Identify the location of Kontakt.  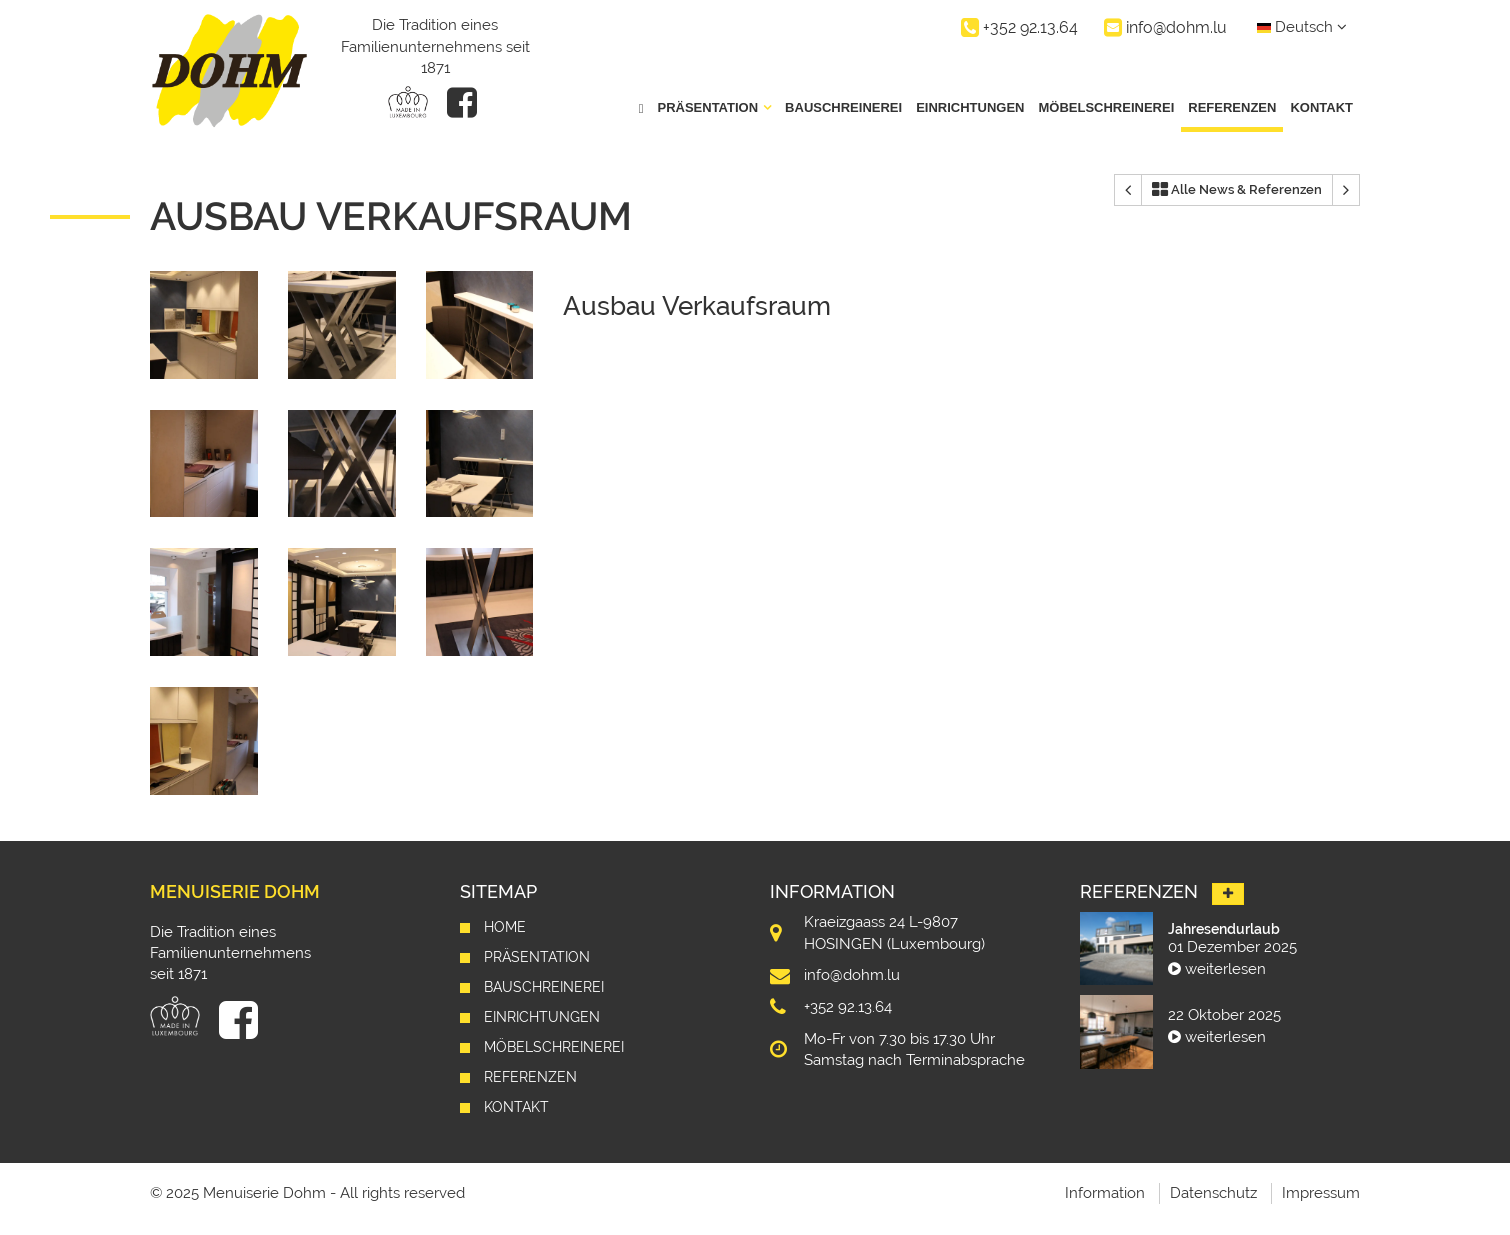
(1321, 107).